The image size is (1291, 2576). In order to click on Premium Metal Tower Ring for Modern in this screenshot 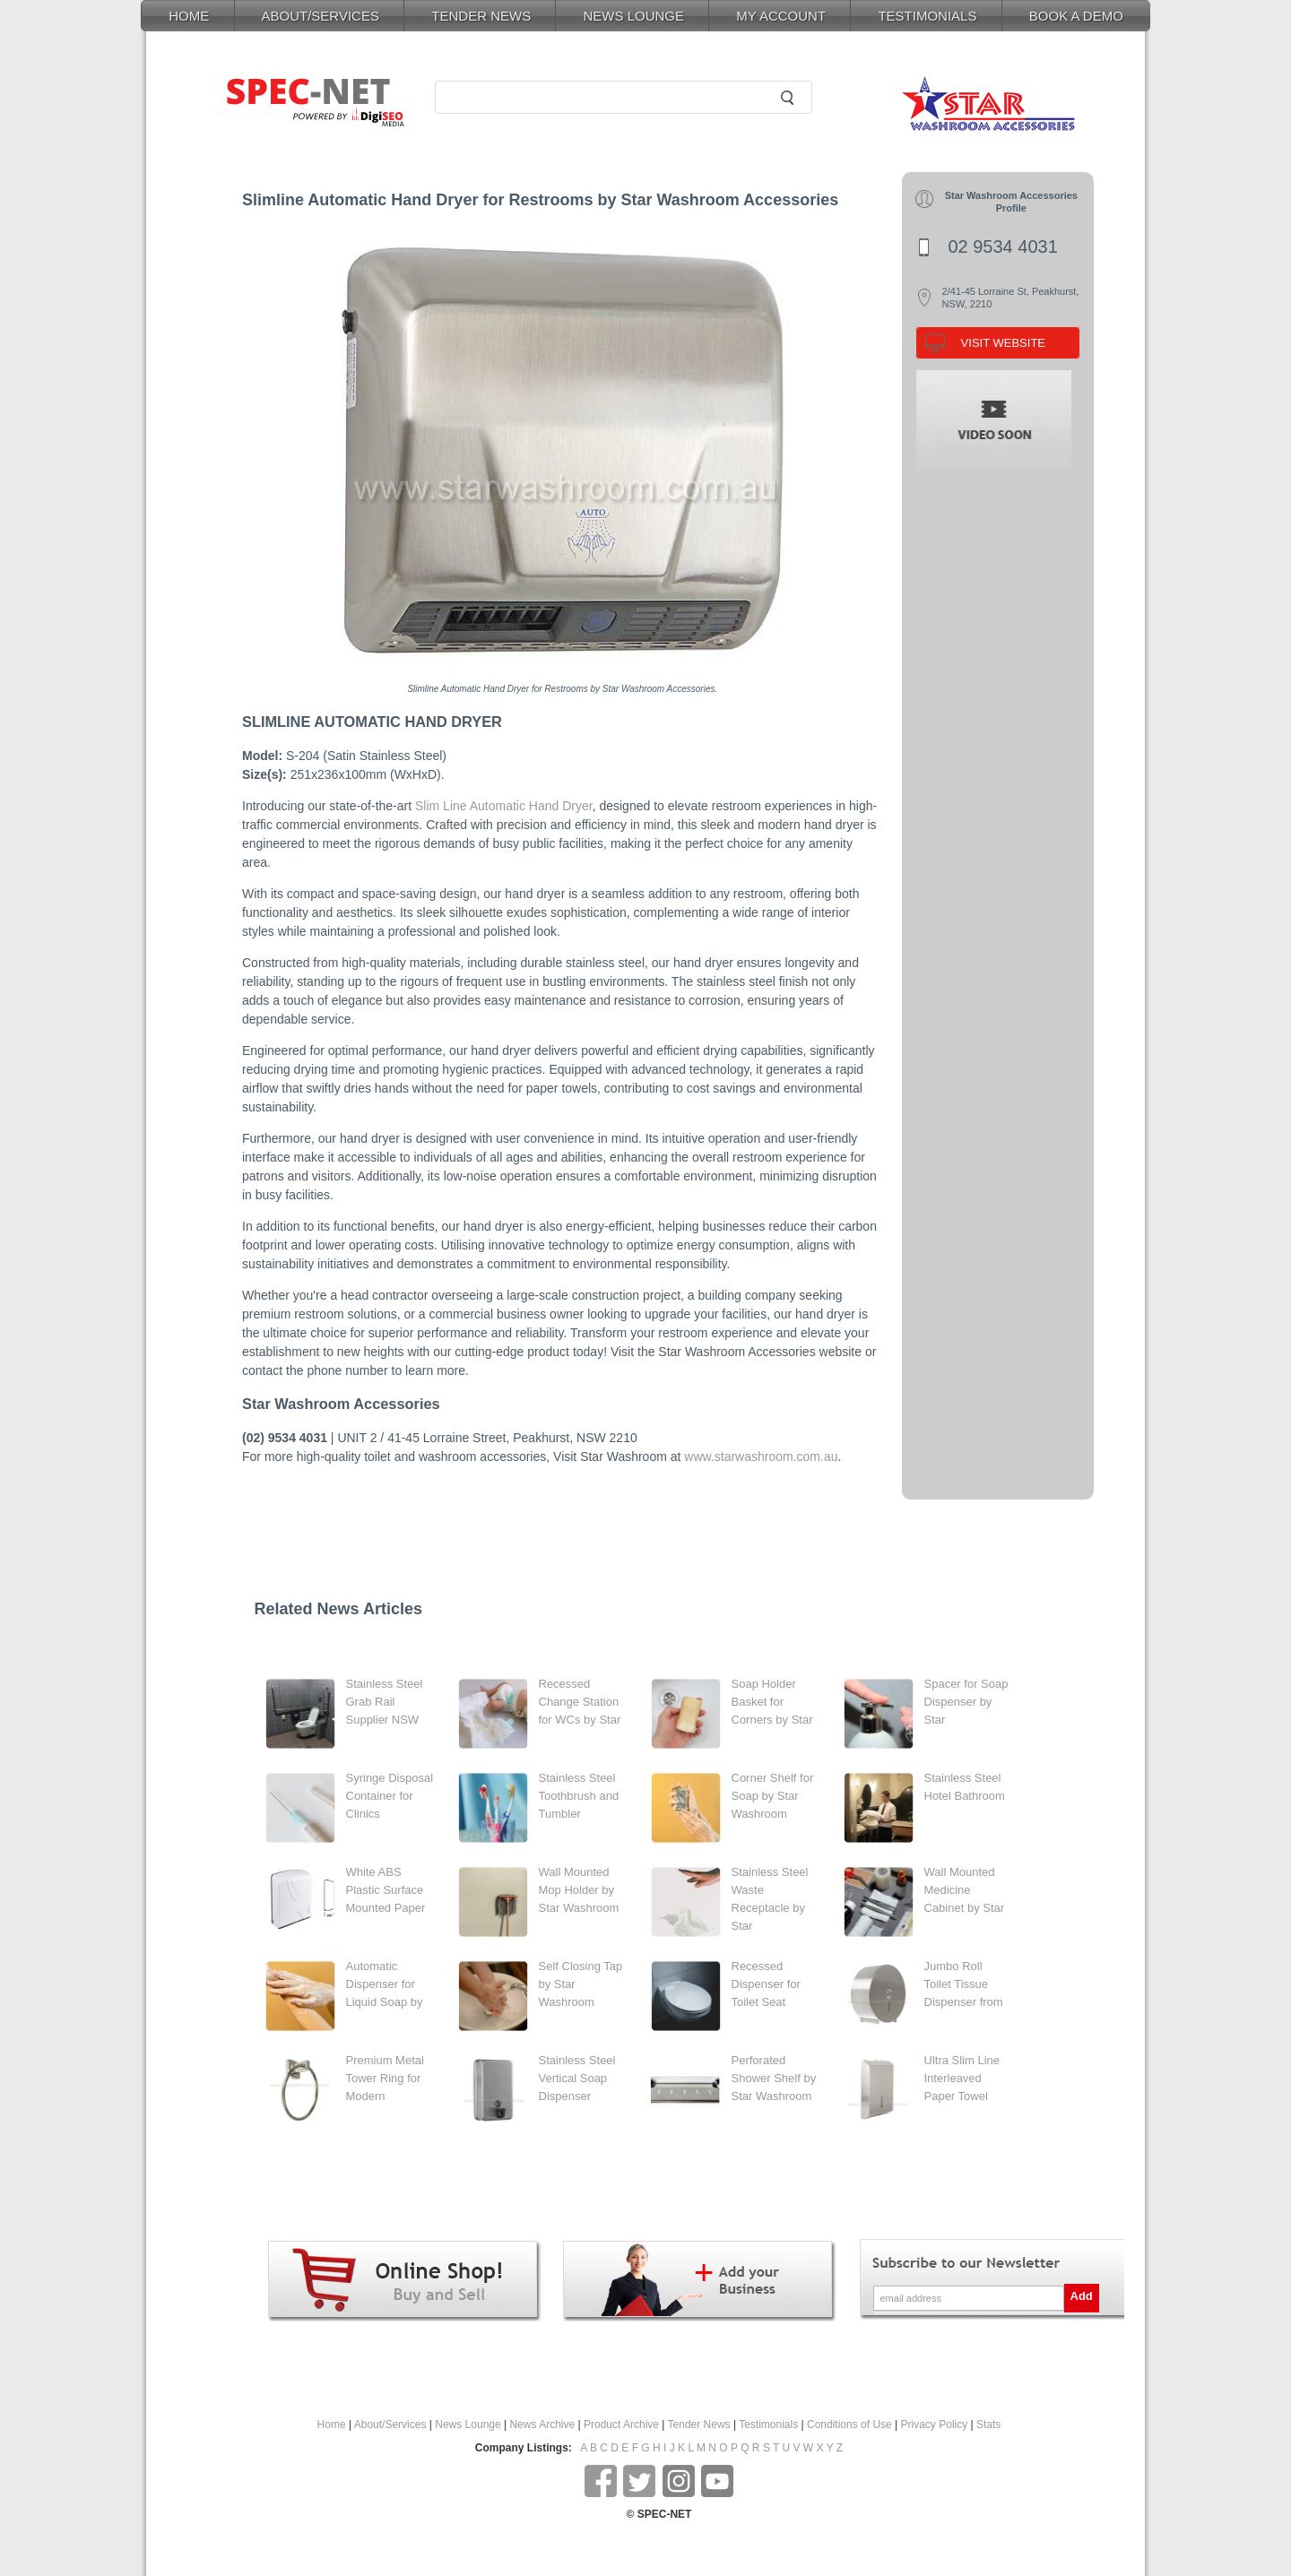, I will do `click(385, 2078)`.